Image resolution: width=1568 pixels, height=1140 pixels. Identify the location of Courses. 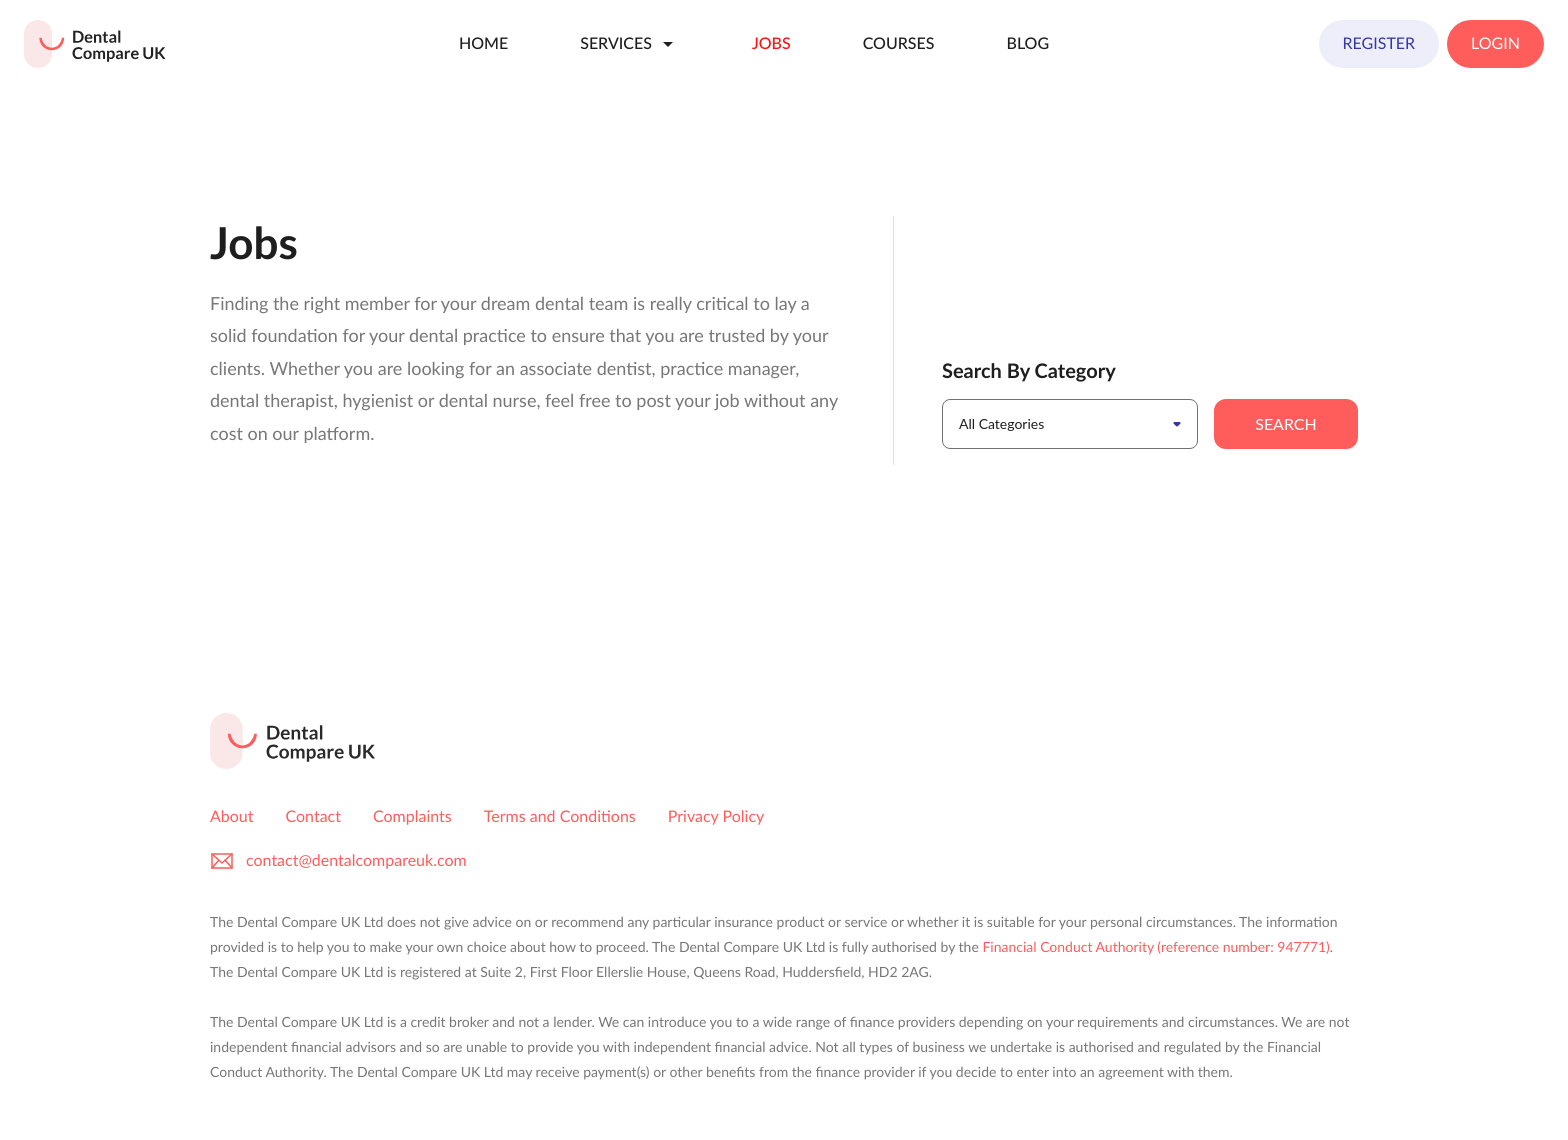
(899, 43).